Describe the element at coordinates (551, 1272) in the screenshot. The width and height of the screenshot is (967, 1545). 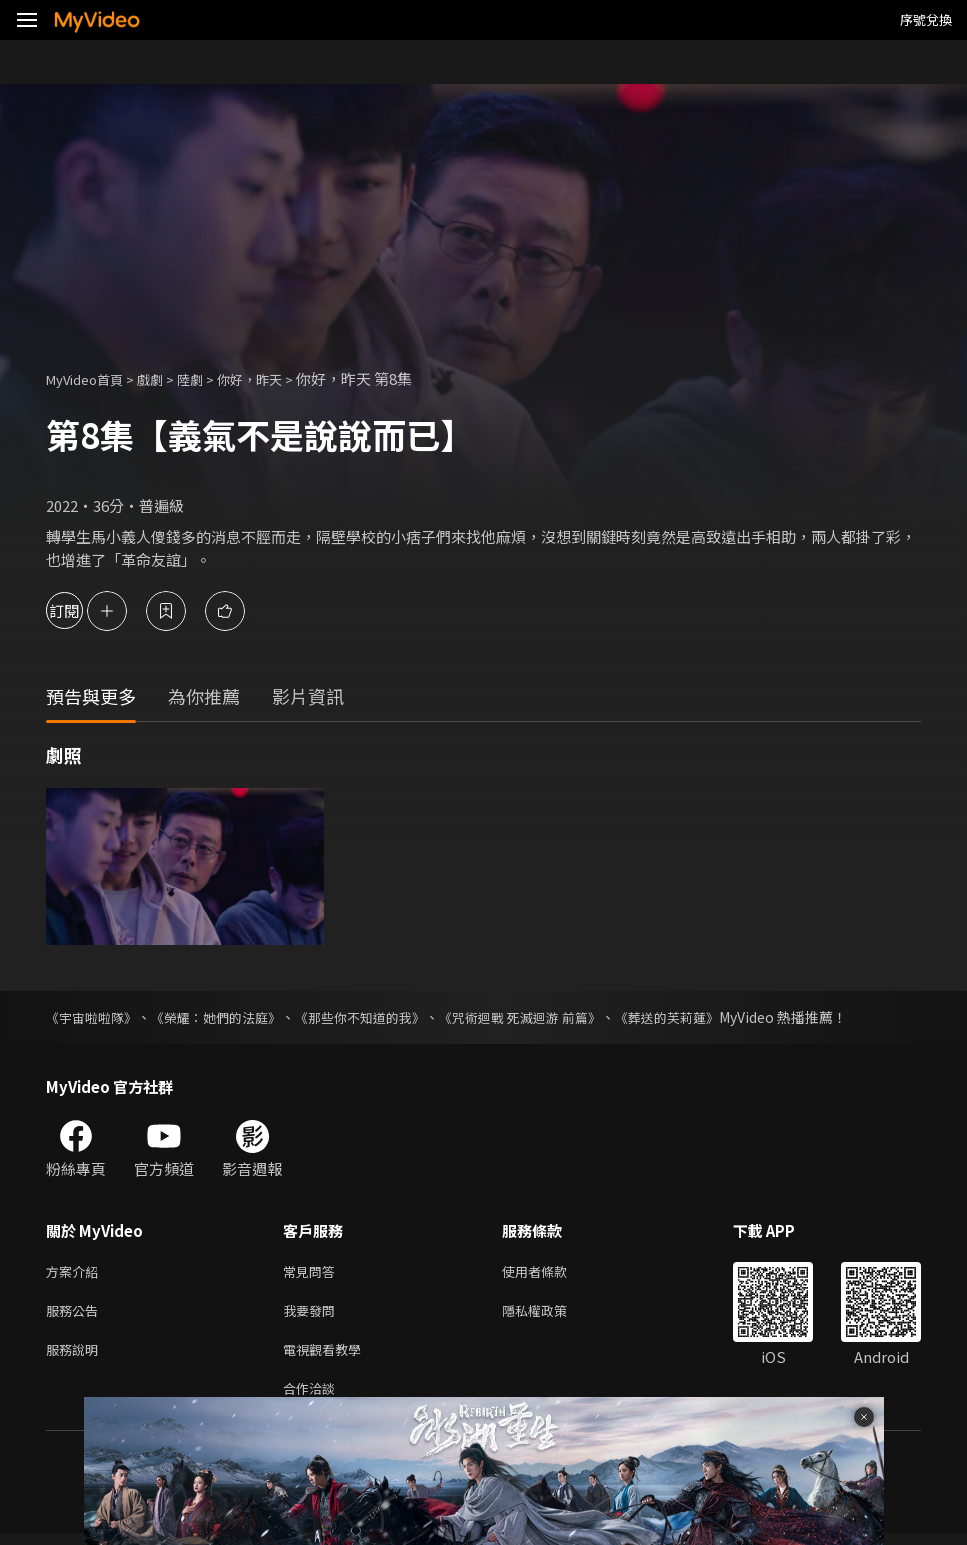
I see `使用者條款` at that location.